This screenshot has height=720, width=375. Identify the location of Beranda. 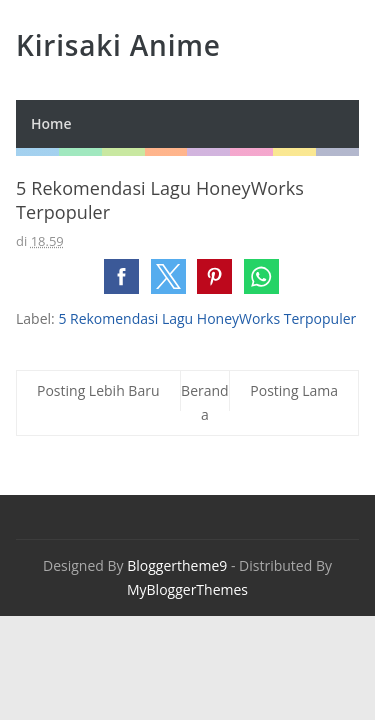
(205, 402).